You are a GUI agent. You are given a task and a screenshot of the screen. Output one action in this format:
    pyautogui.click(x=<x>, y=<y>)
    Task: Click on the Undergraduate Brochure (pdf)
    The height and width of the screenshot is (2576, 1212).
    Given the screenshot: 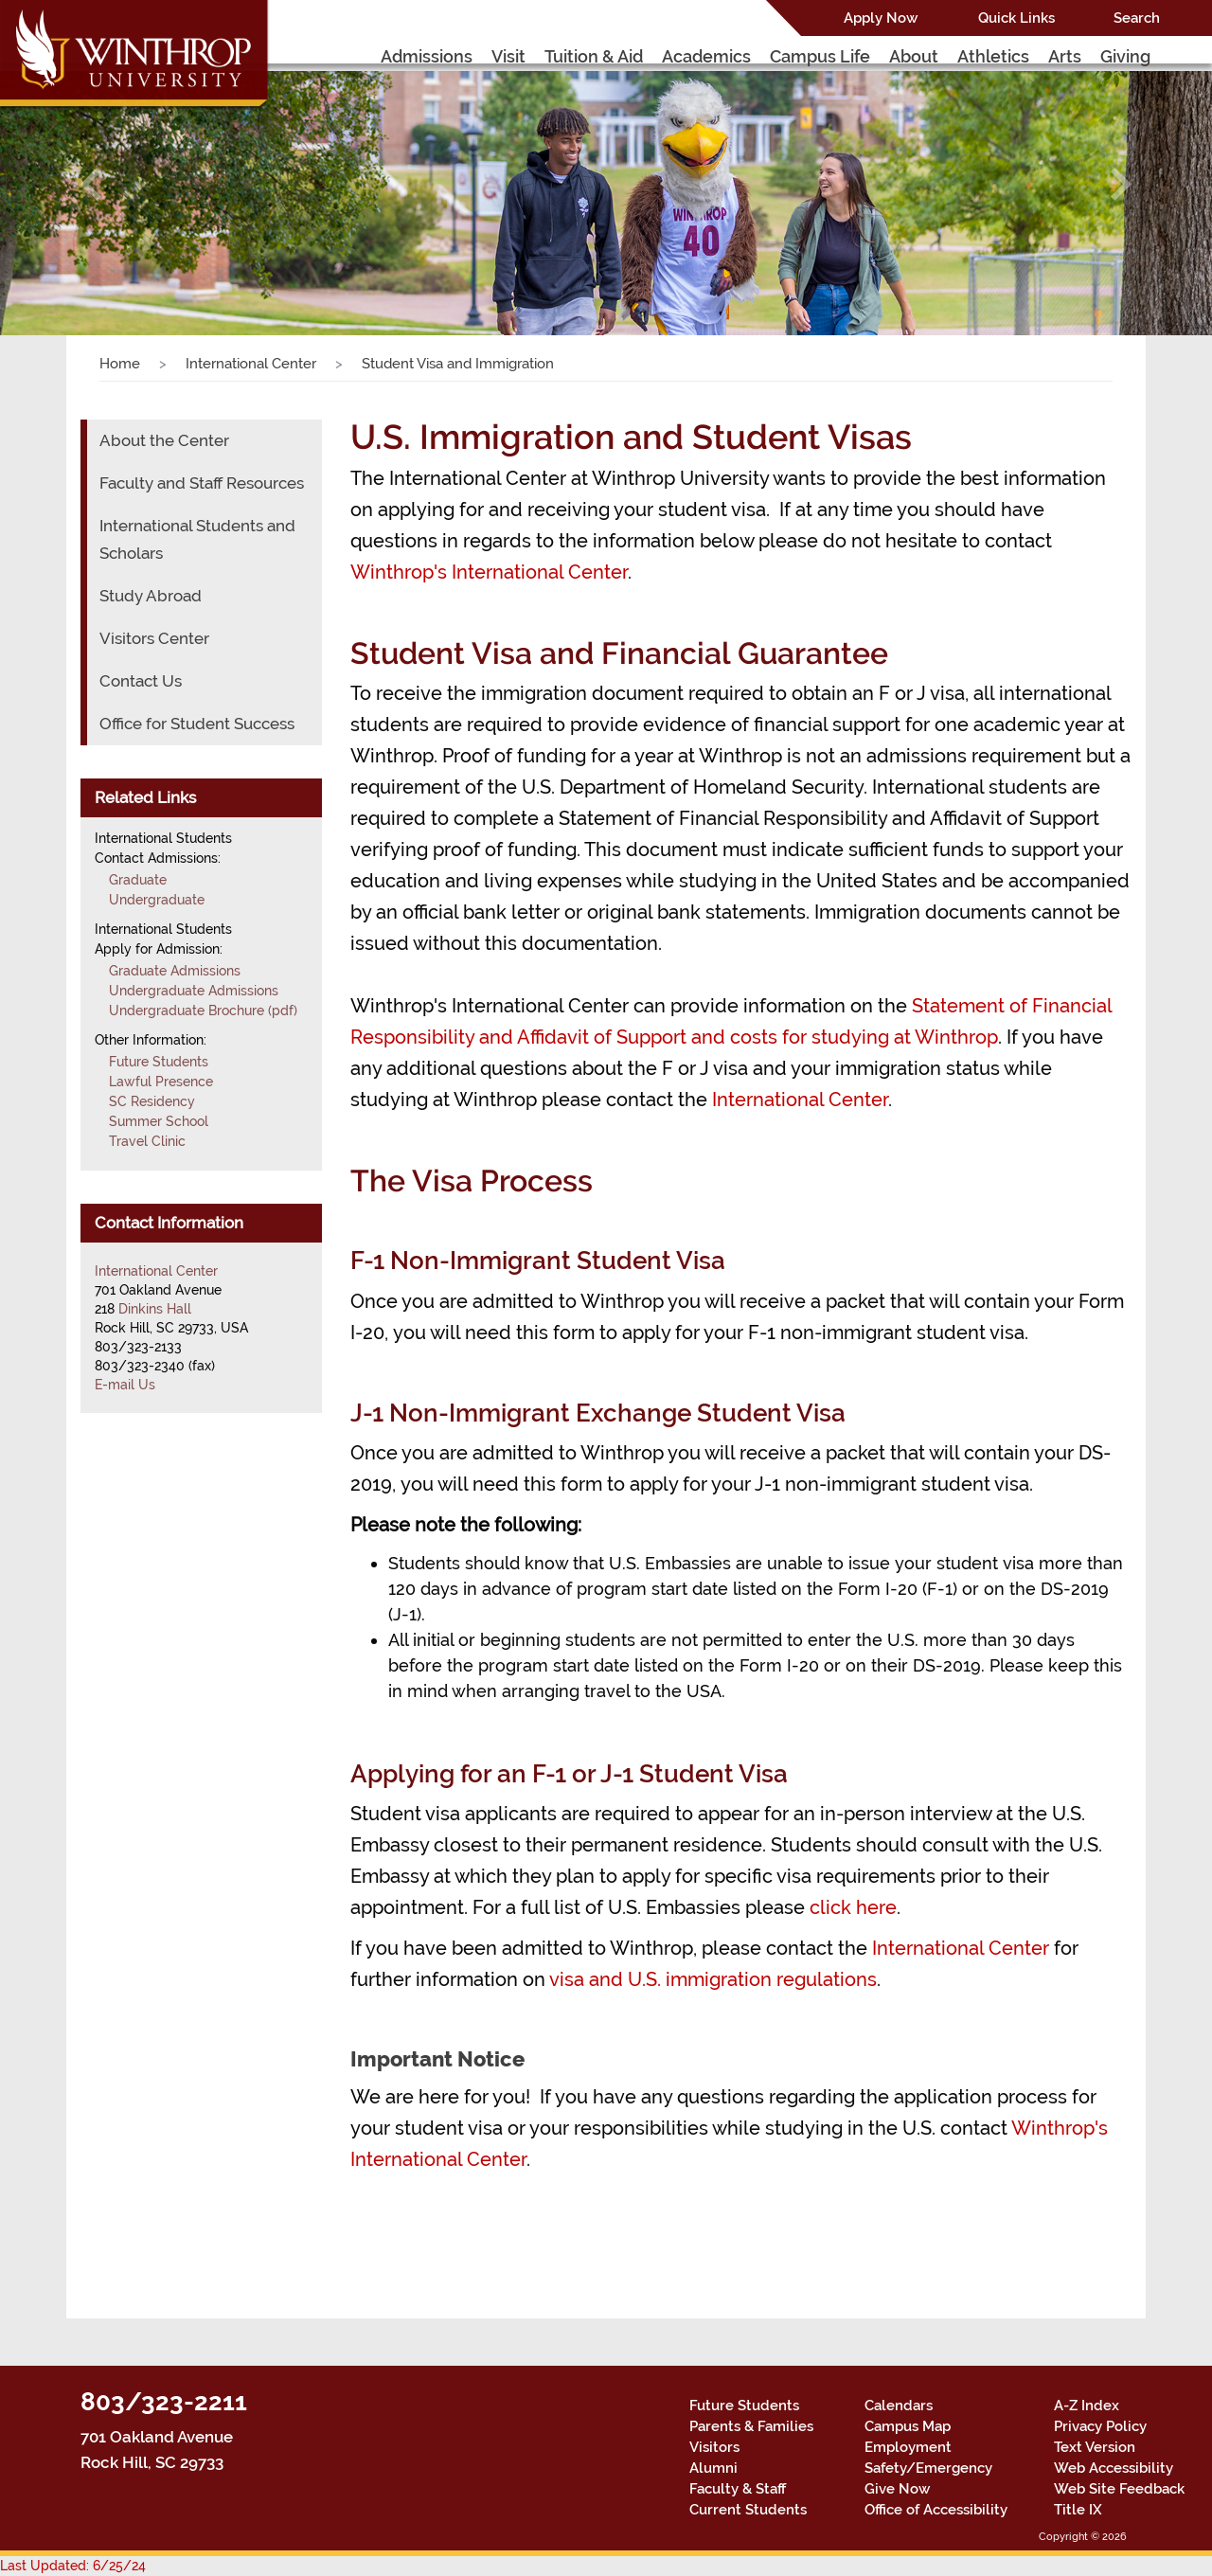 What is the action you would take?
    pyautogui.click(x=203, y=1010)
    